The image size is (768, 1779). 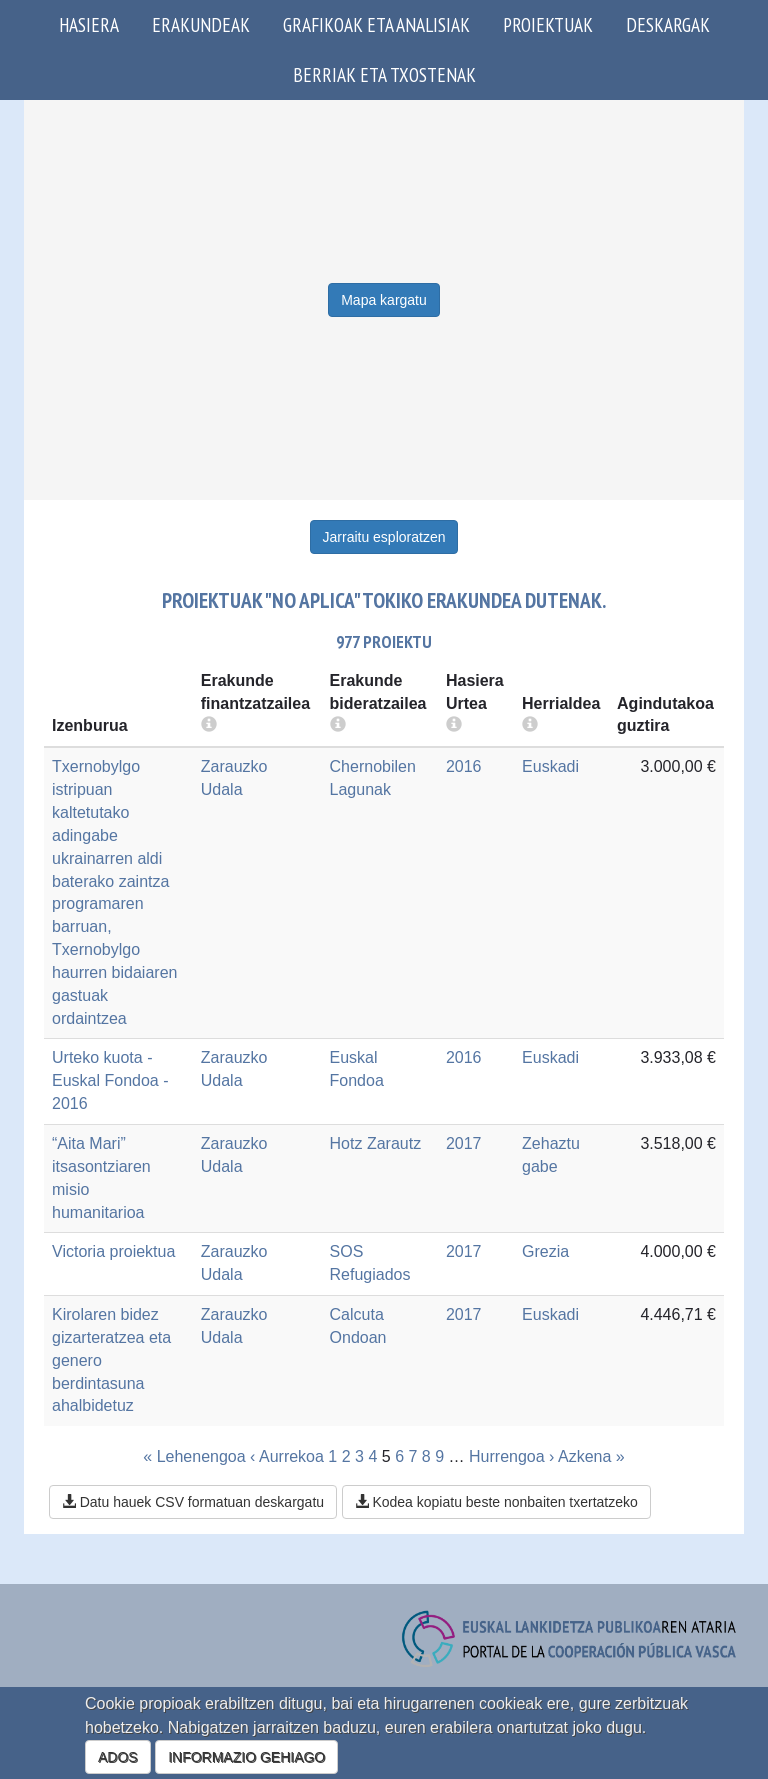 I want to click on Grafikoak eta analisiak, so click(x=376, y=24).